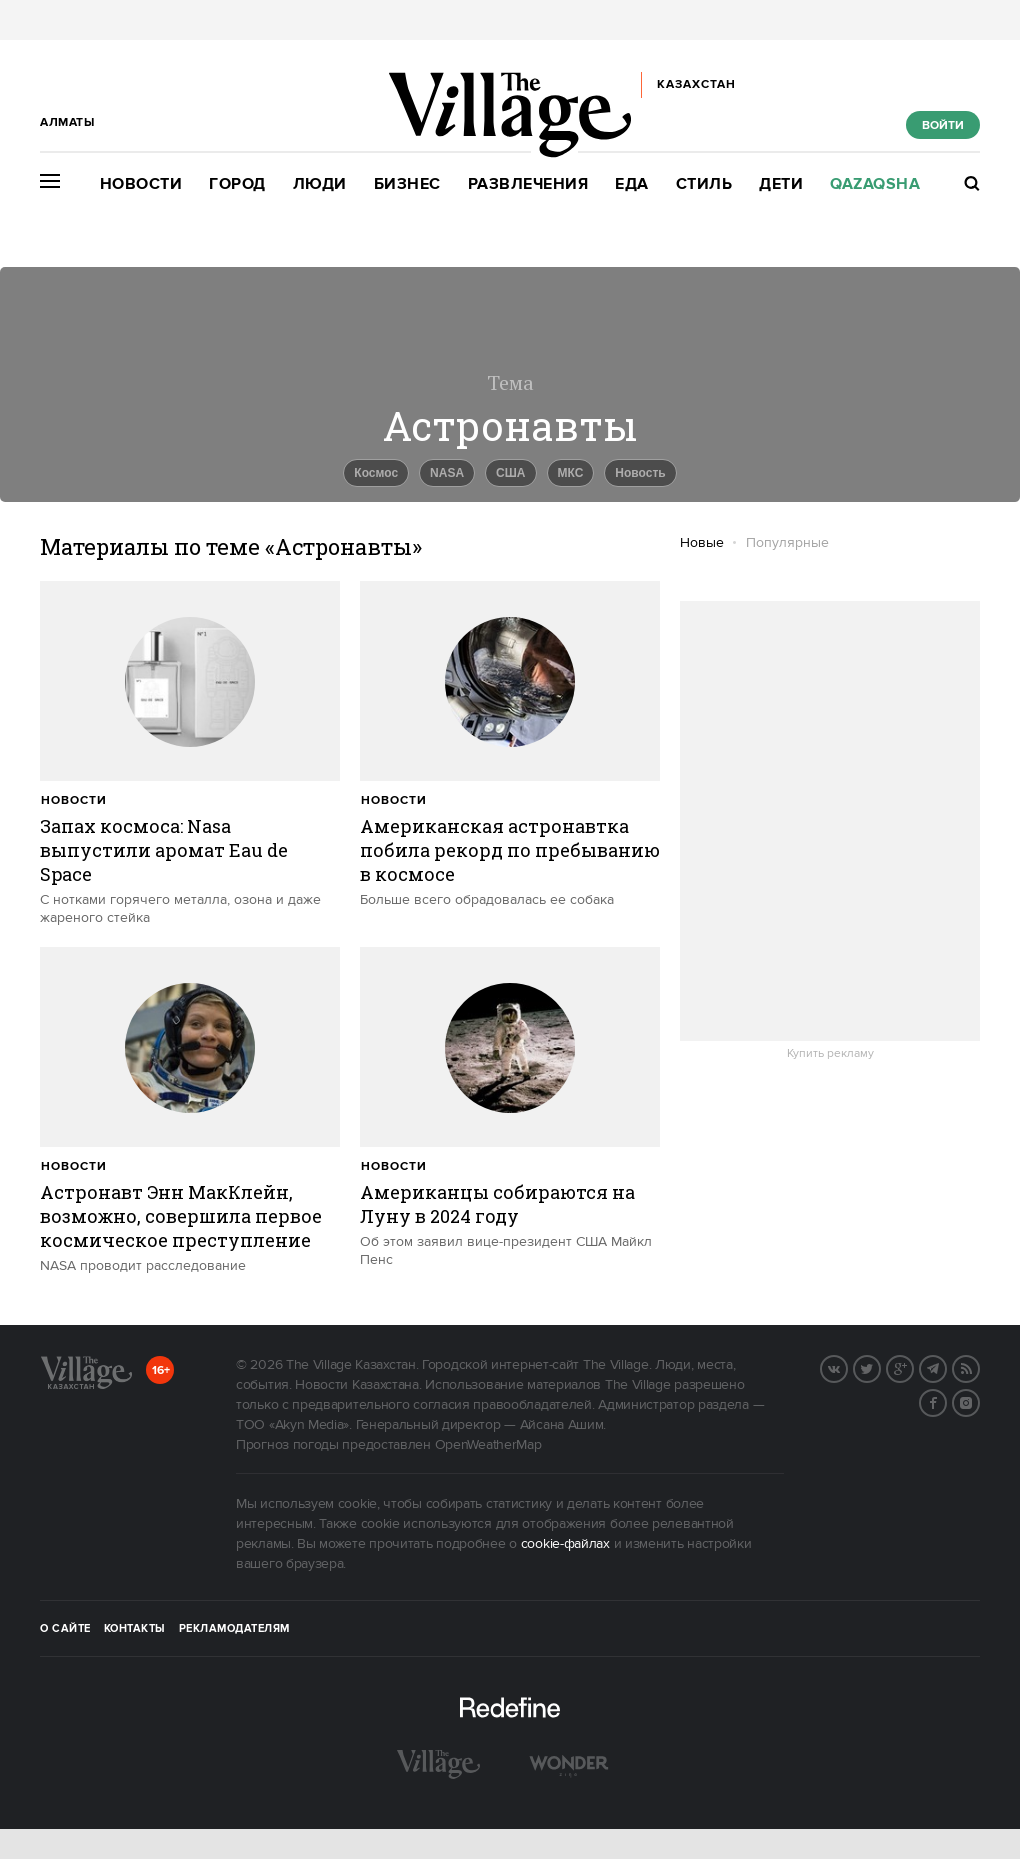 The image size is (1020, 1859). What do you see at coordinates (847, 1367) in the screenshot?
I see `Вконтакте` at bounding box center [847, 1367].